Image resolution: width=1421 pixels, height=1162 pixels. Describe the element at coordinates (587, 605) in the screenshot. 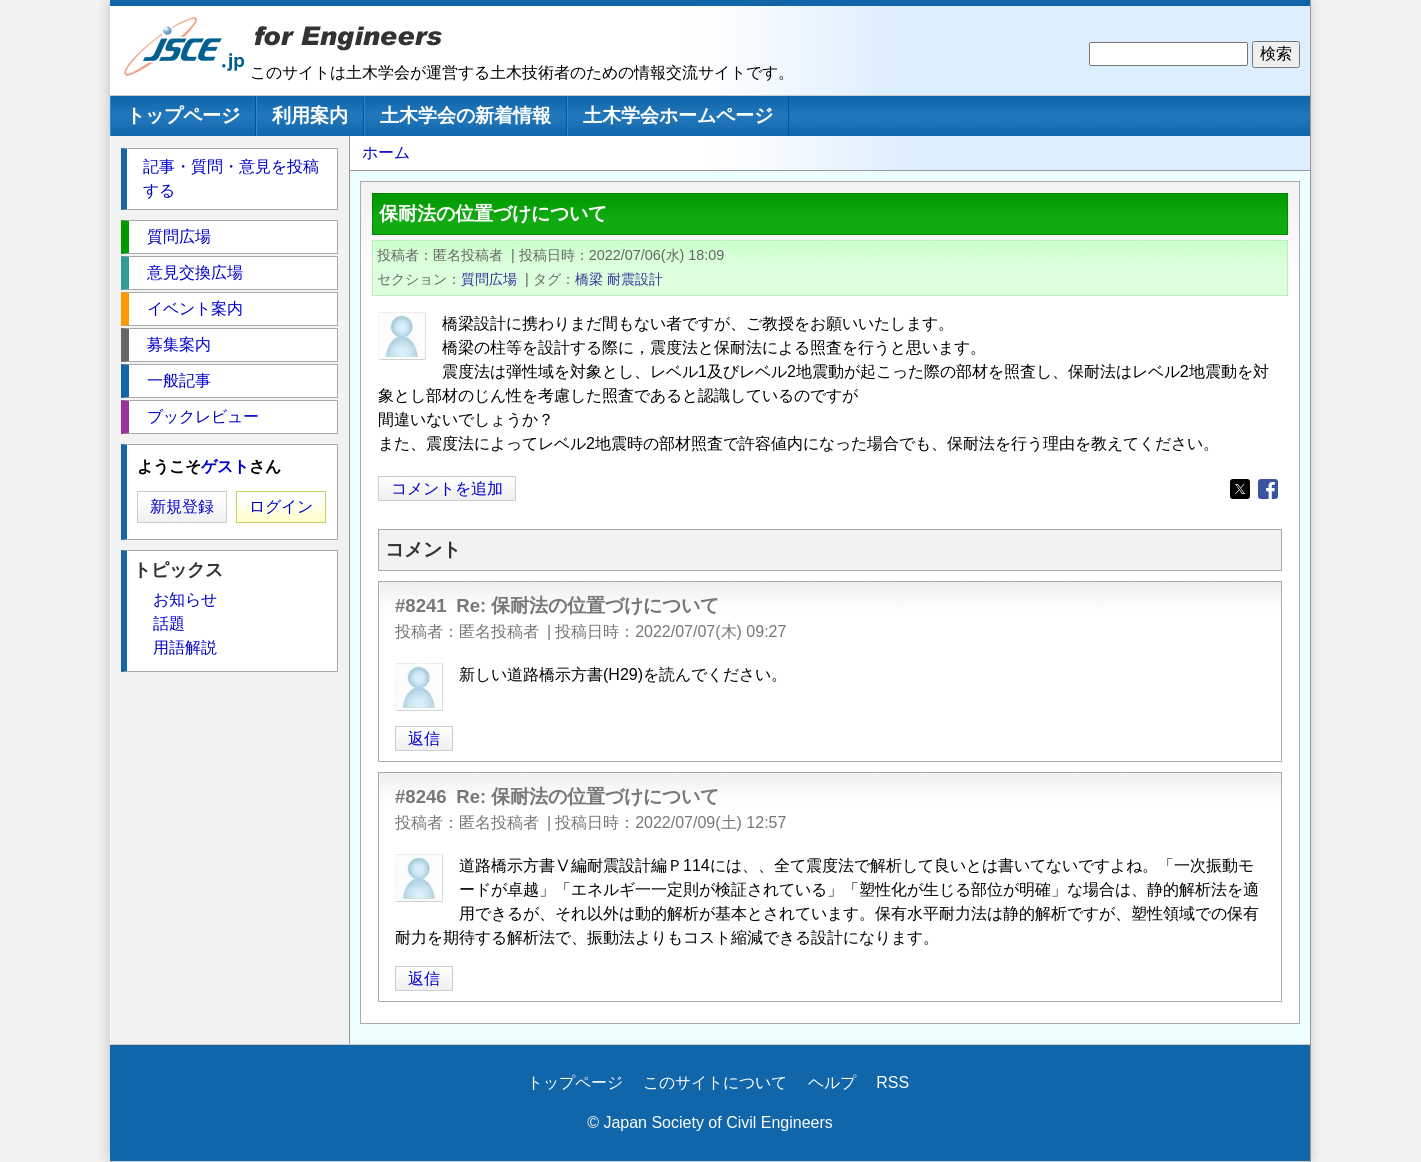

I see `Re: 保耐法の位置づけについて` at that location.